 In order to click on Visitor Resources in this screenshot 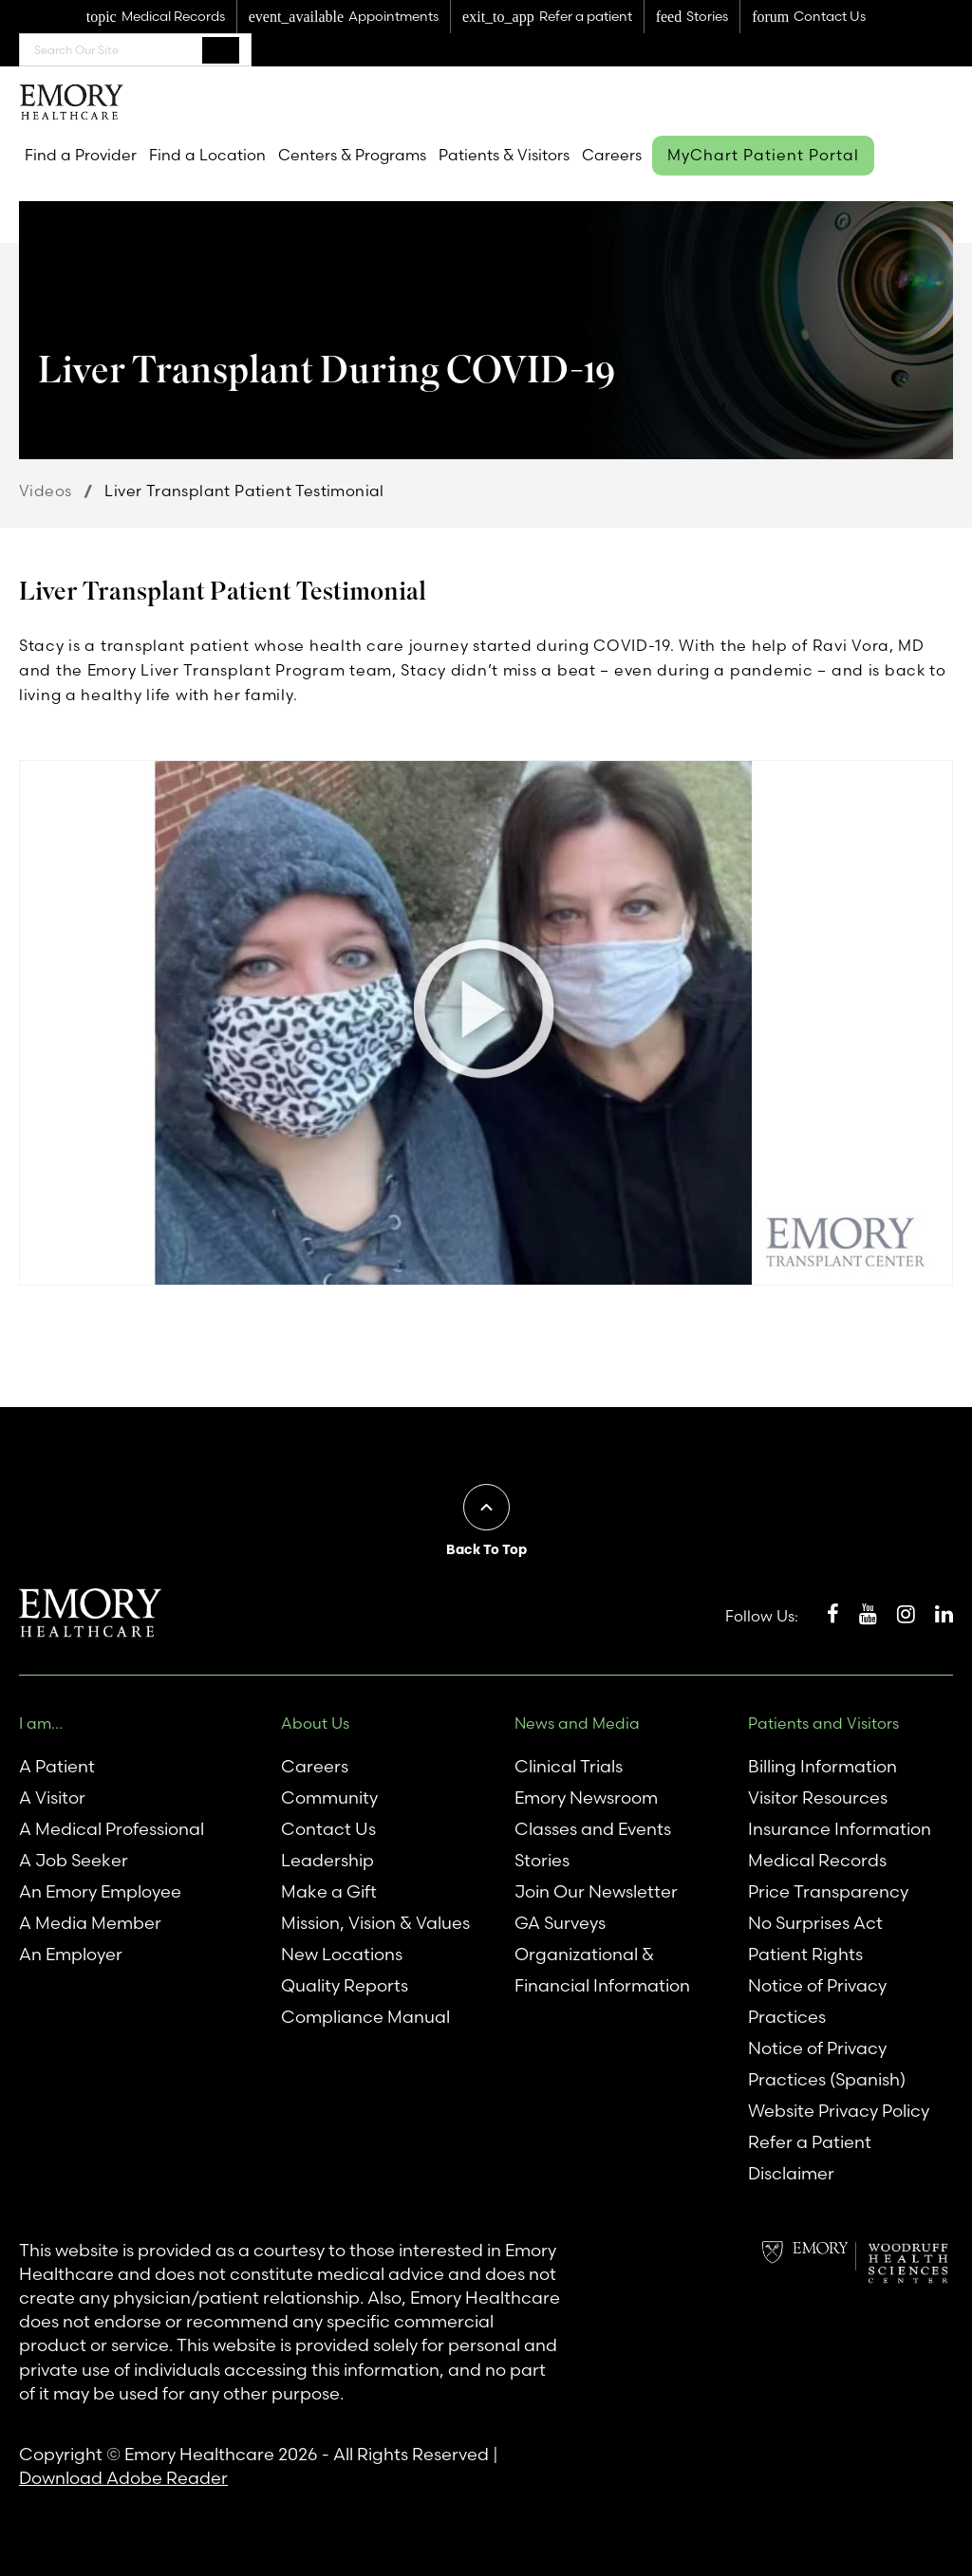, I will do `click(818, 1797)`.